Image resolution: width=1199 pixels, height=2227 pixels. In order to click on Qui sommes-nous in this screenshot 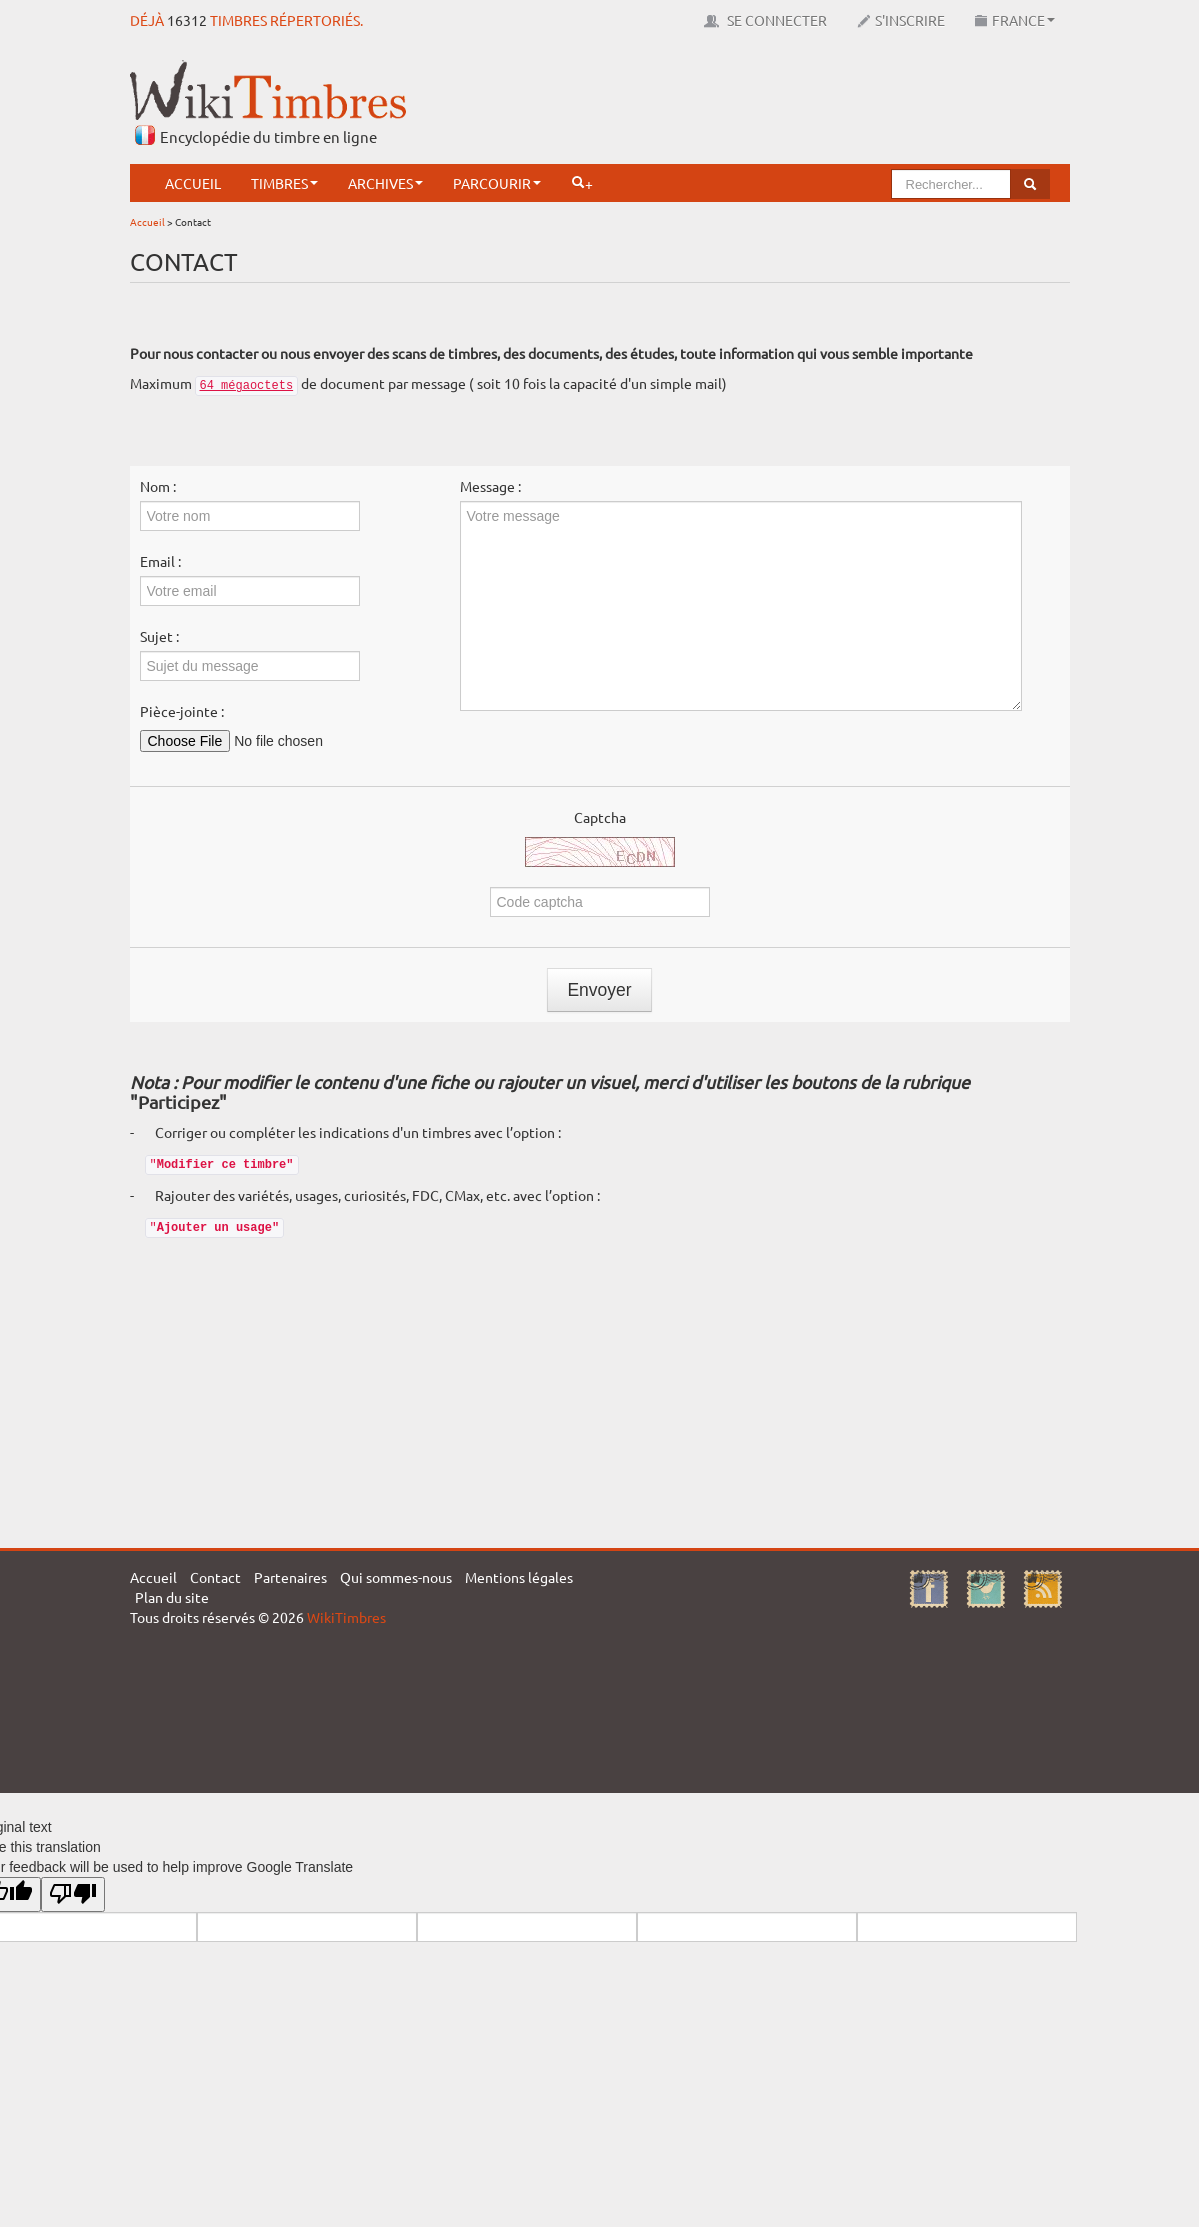, I will do `click(396, 1577)`.